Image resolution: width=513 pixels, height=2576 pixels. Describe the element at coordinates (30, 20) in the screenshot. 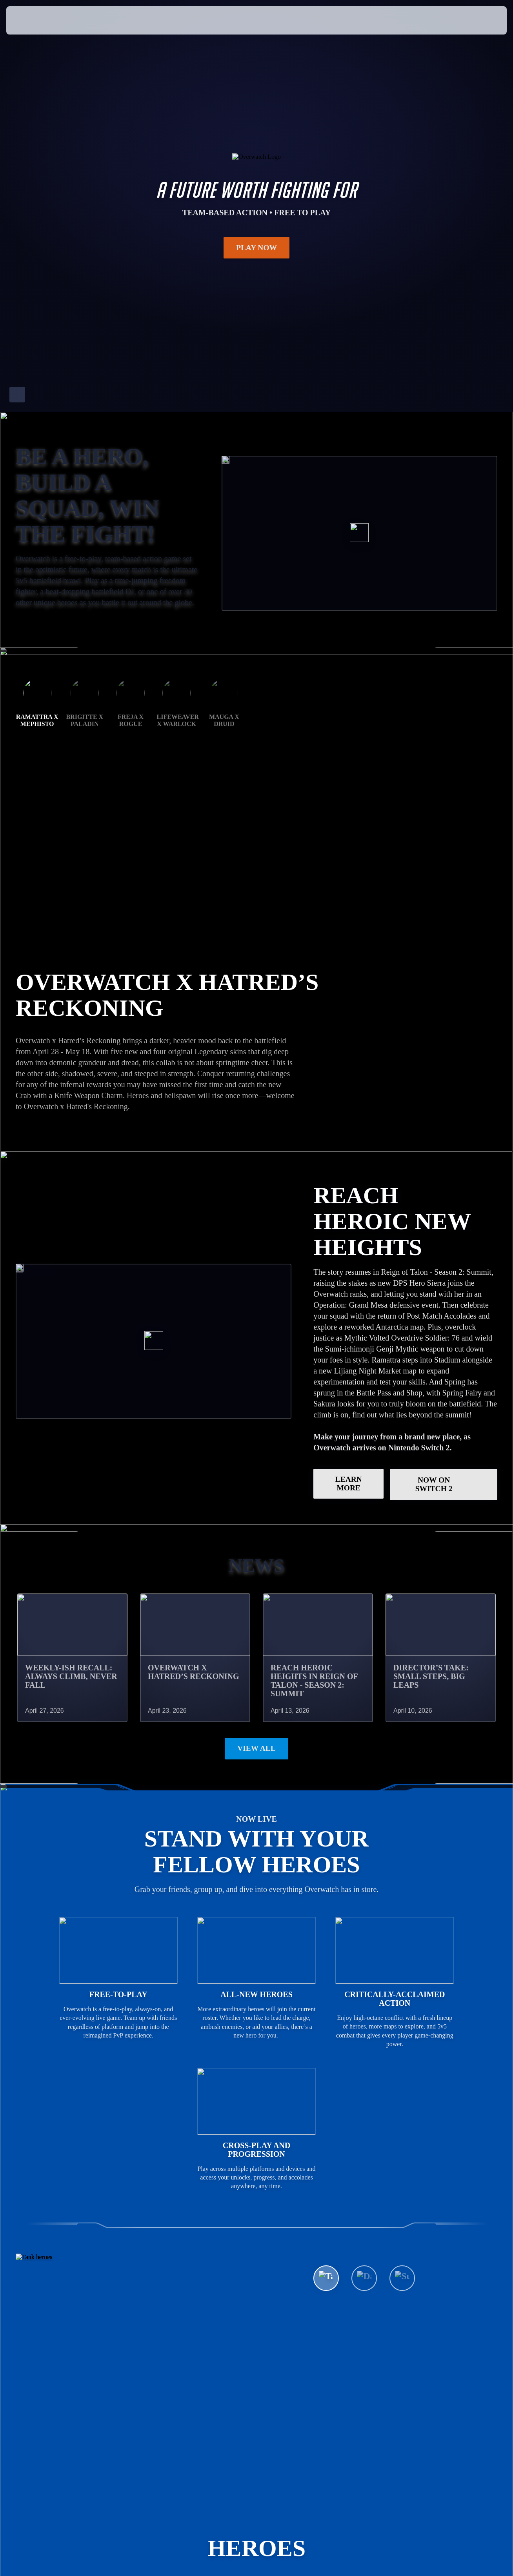

I see `[presentation]` at that location.